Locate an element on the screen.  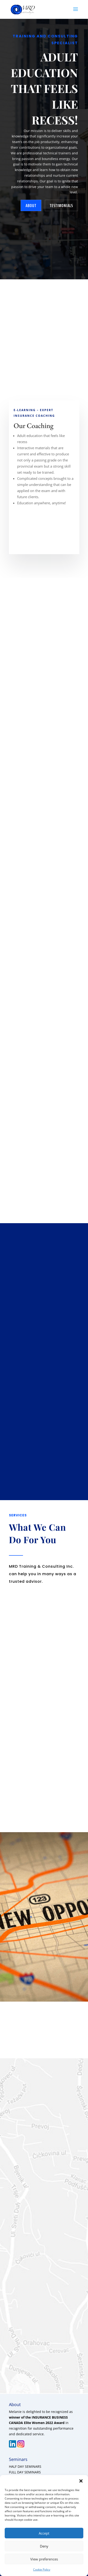
[button] is located at coordinates (81, 2481).